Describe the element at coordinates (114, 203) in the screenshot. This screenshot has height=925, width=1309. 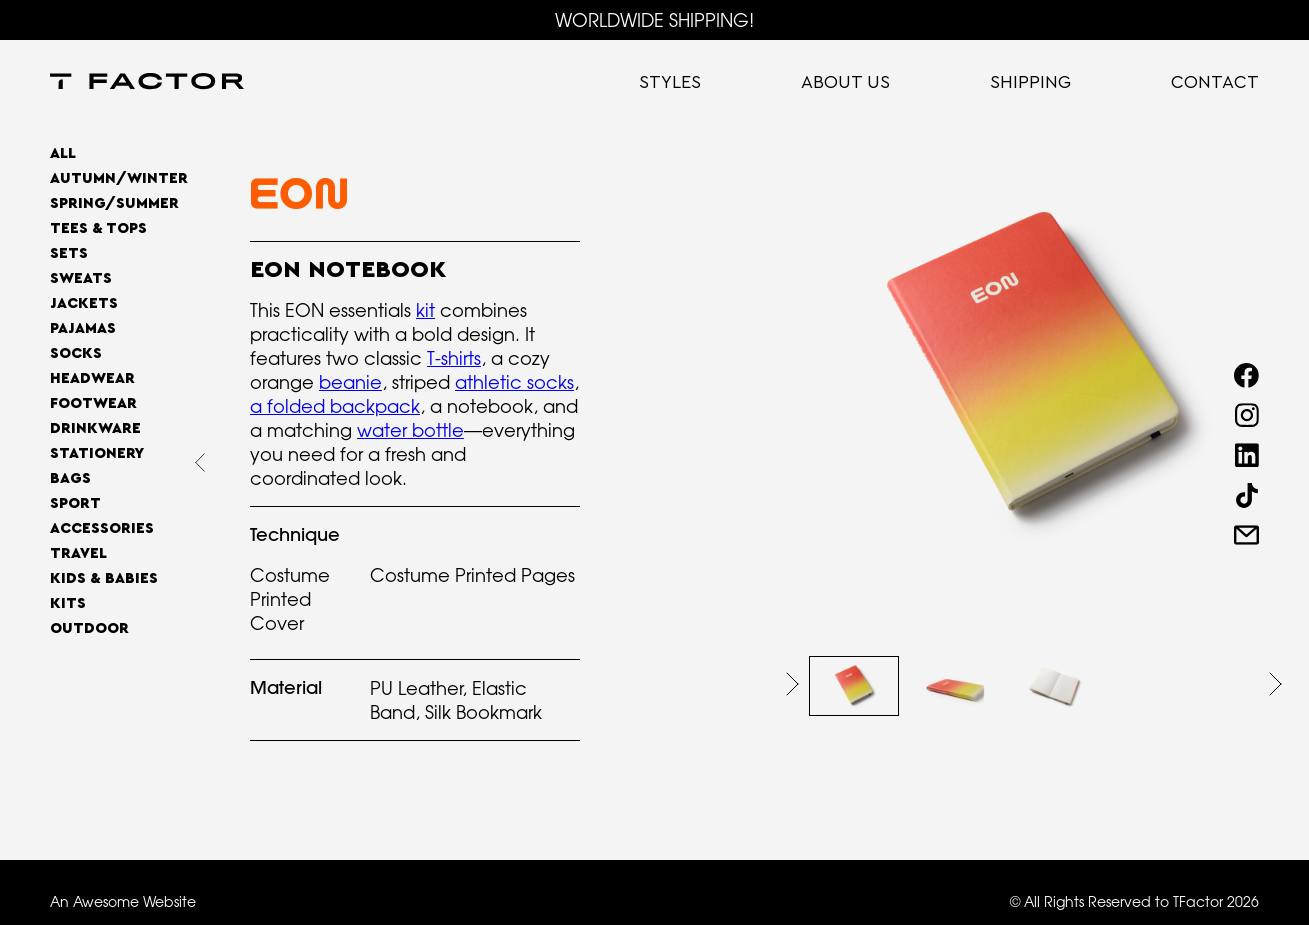
I see `SPRING/SUMMER` at that location.